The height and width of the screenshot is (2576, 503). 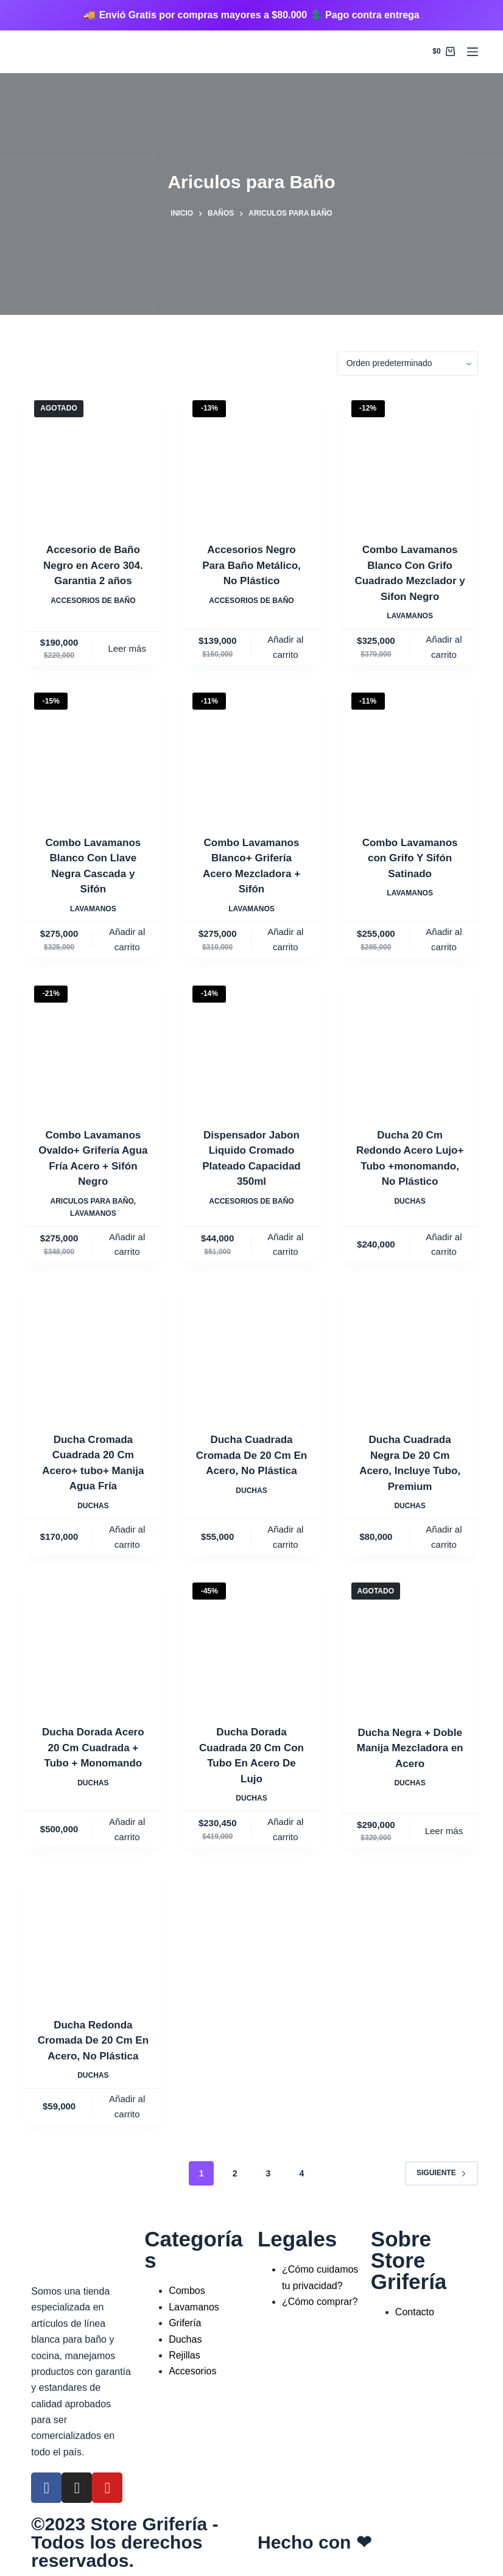 I want to click on Accesorio de Baño Negro en Acero 304. Garantia 2 años, so click(x=93, y=565).